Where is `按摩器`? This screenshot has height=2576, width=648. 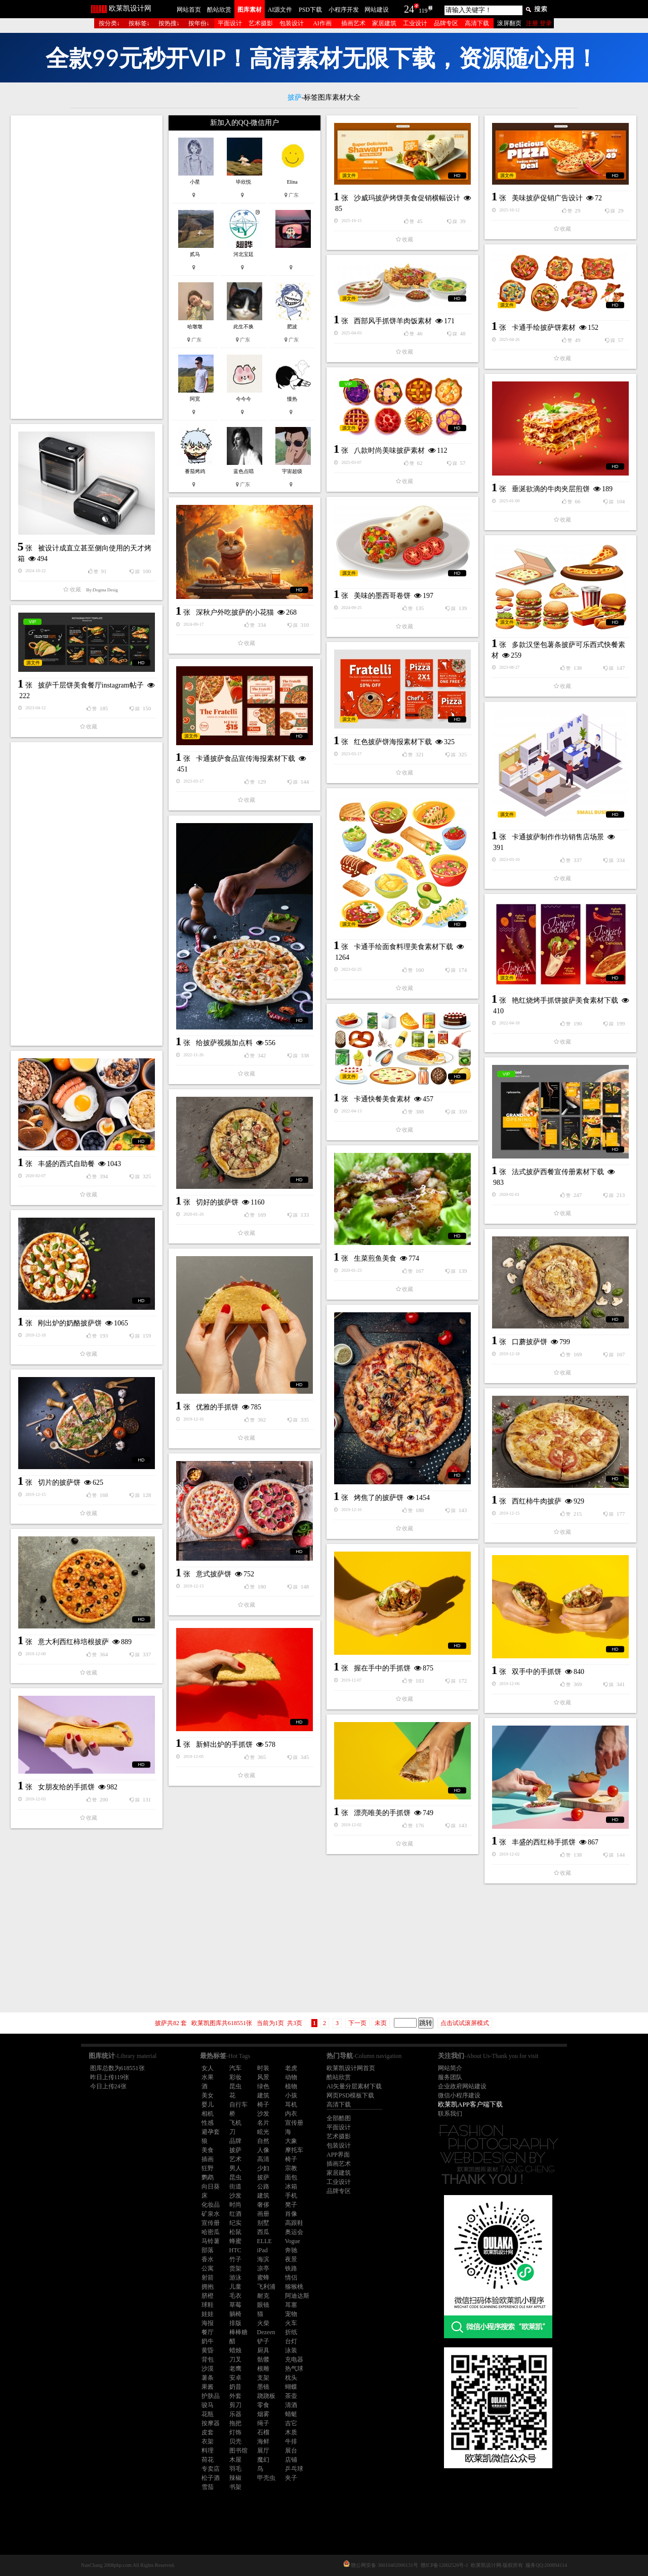 按摩器 is located at coordinates (210, 2423).